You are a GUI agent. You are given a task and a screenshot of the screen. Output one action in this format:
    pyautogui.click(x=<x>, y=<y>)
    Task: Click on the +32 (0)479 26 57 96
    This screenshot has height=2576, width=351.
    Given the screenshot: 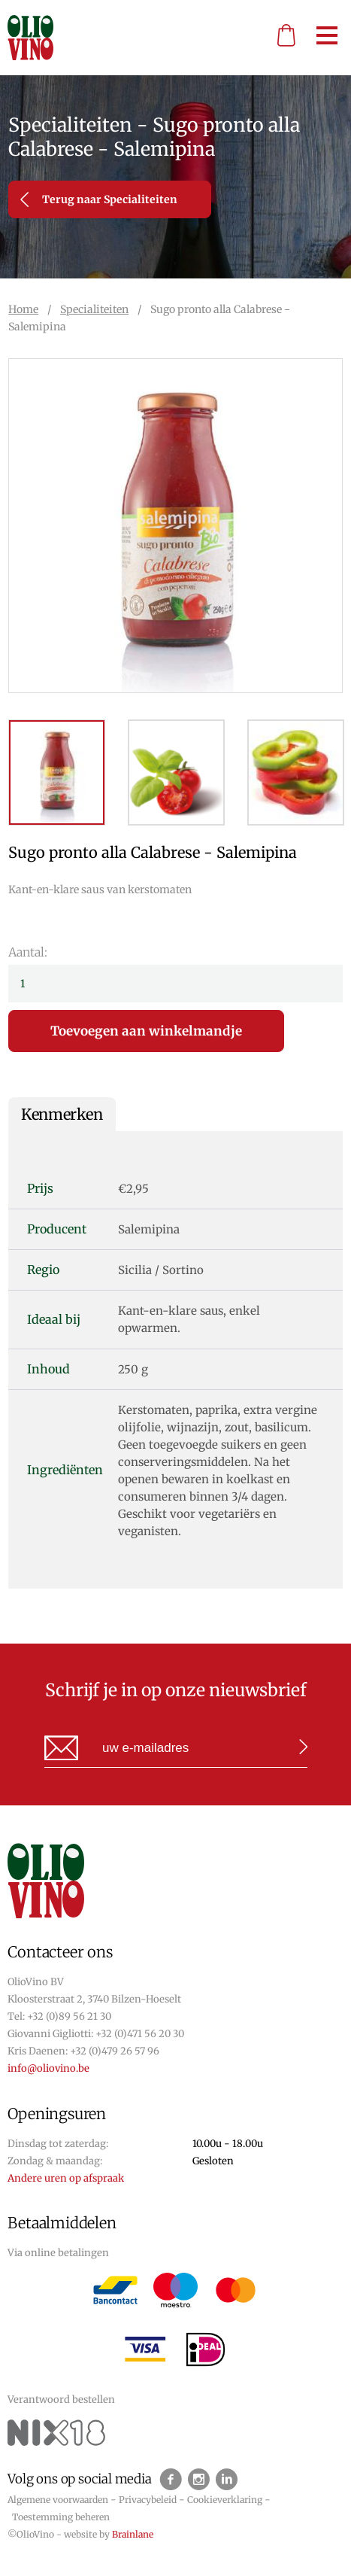 What is the action you would take?
    pyautogui.click(x=114, y=2051)
    